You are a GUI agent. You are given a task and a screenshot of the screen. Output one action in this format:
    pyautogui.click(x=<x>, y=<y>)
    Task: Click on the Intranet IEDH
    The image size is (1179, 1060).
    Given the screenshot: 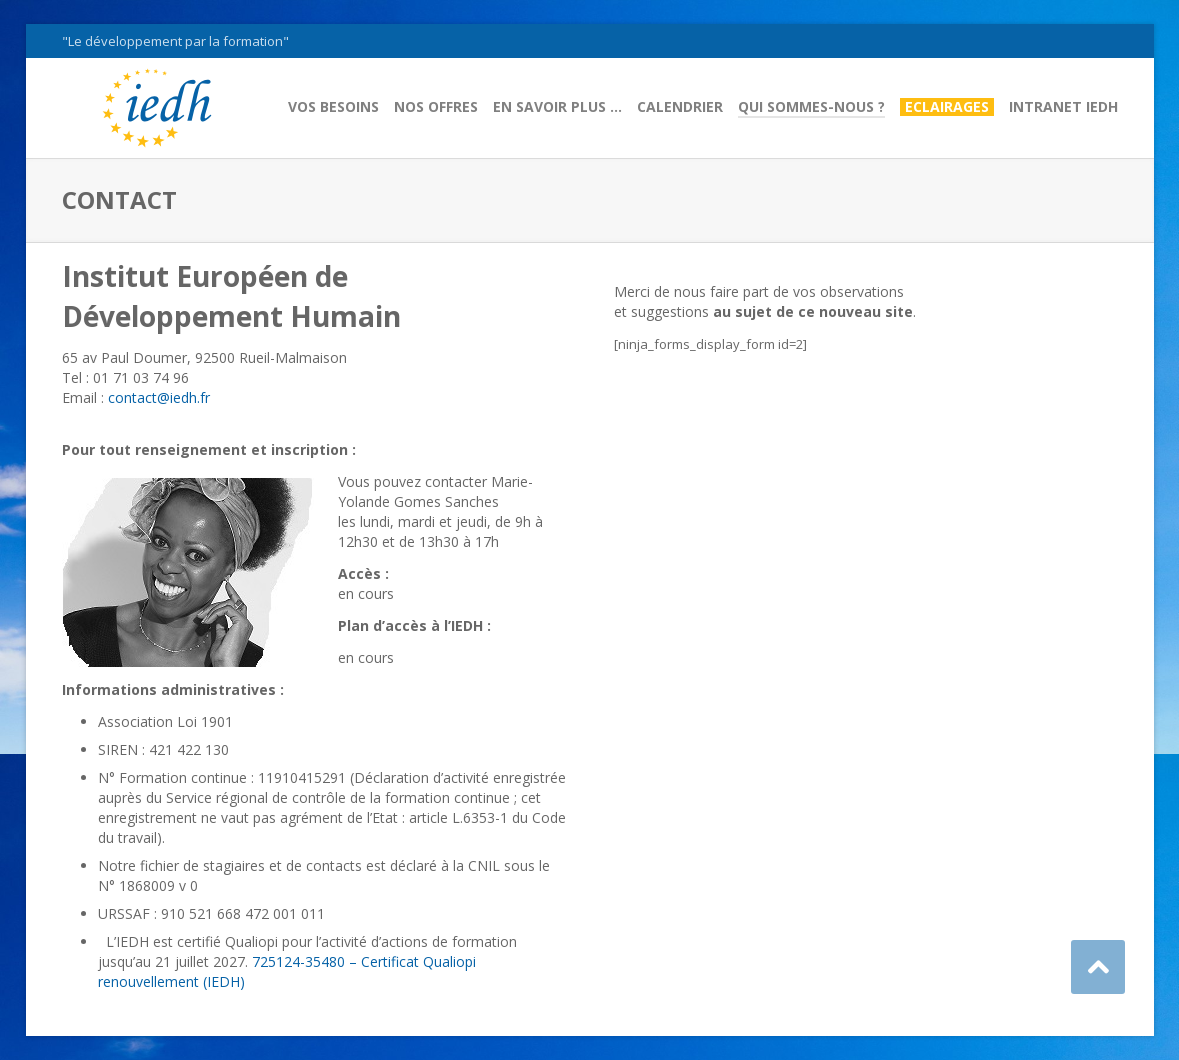 What is the action you would take?
    pyautogui.click(x=1063, y=107)
    